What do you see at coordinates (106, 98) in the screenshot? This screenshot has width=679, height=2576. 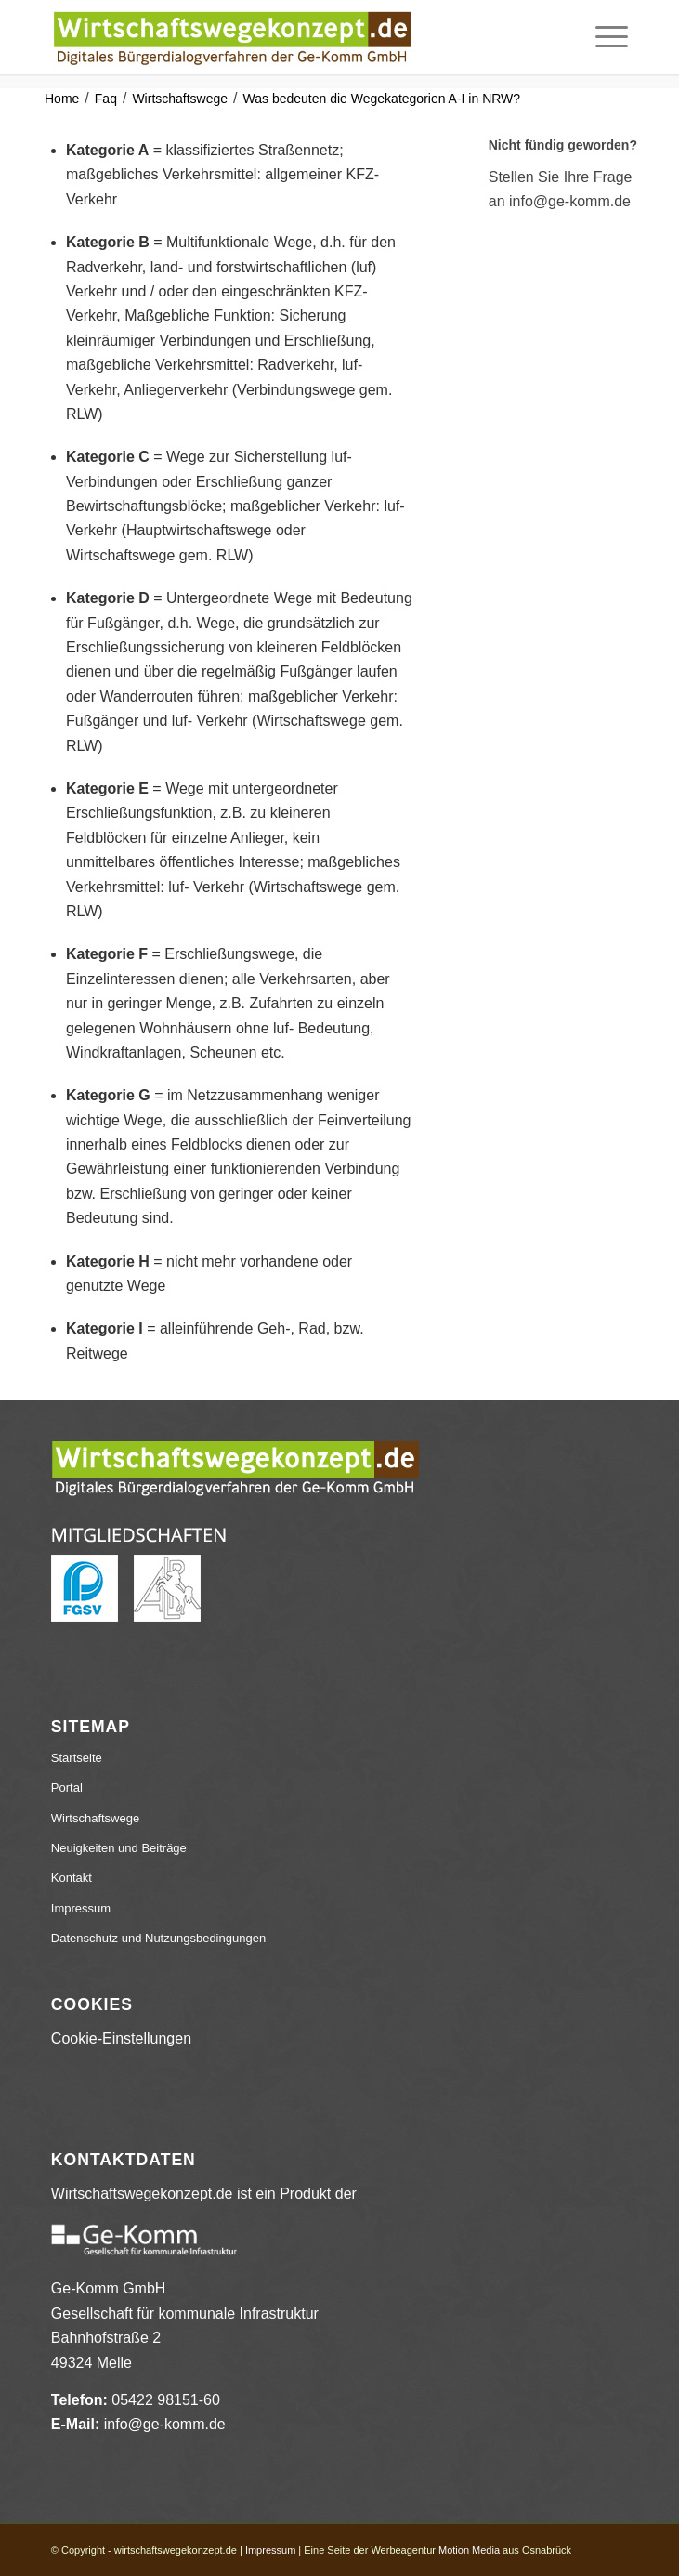 I see `Faq` at bounding box center [106, 98].